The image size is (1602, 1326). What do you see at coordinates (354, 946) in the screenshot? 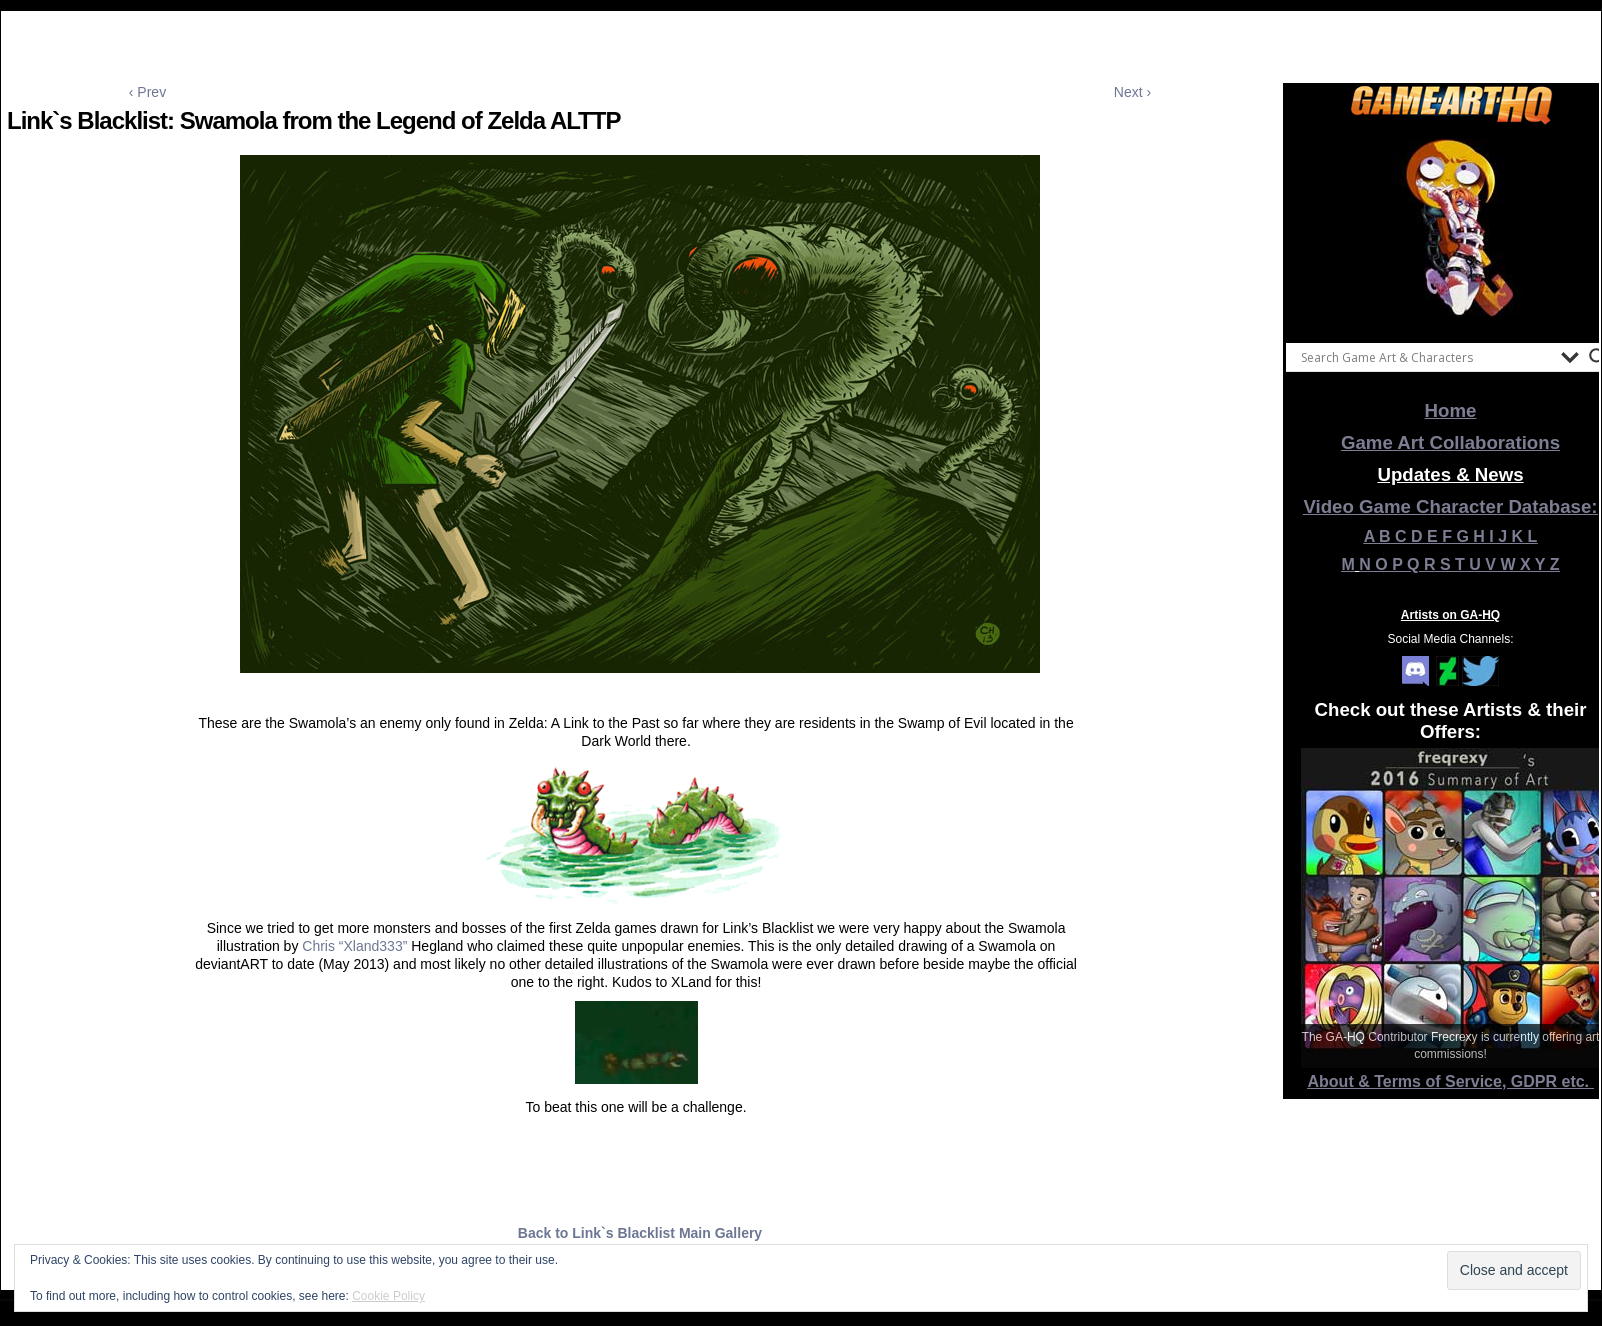
I see `Chris “Xland333”` at bounding box center [354, 946].